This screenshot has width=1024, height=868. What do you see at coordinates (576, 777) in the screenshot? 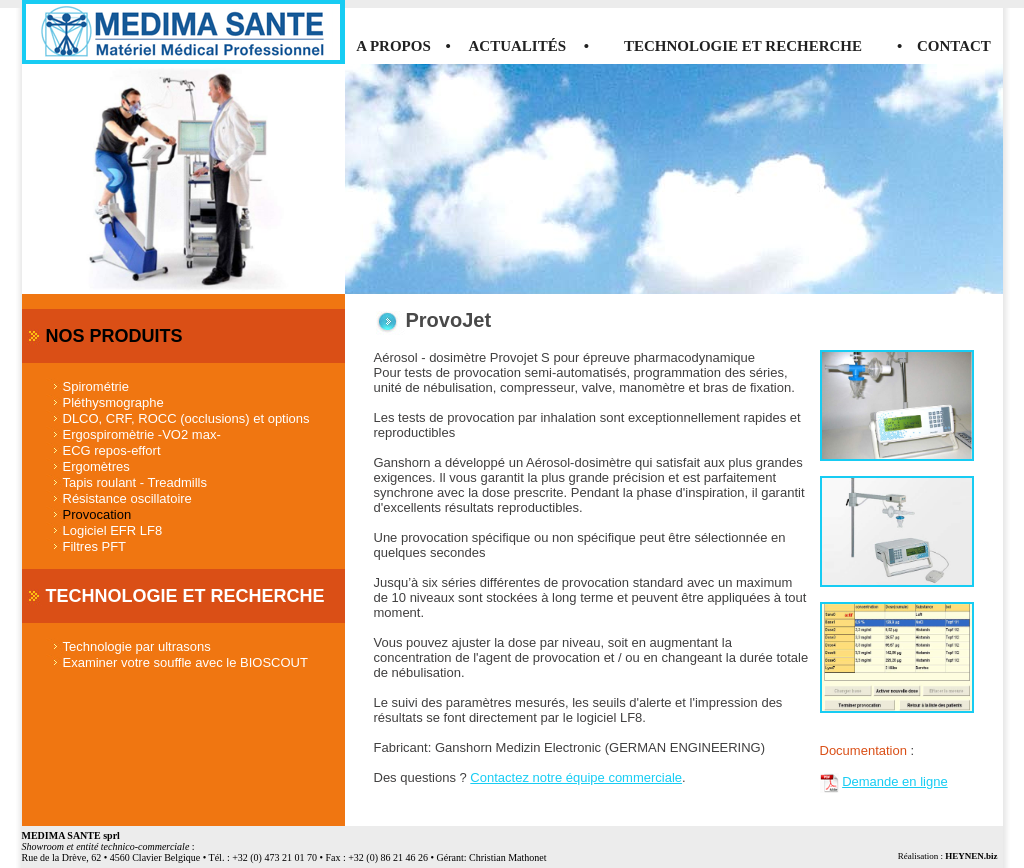
I see `Contactez notre équipe commerciale` at bounding box center [576, 777].